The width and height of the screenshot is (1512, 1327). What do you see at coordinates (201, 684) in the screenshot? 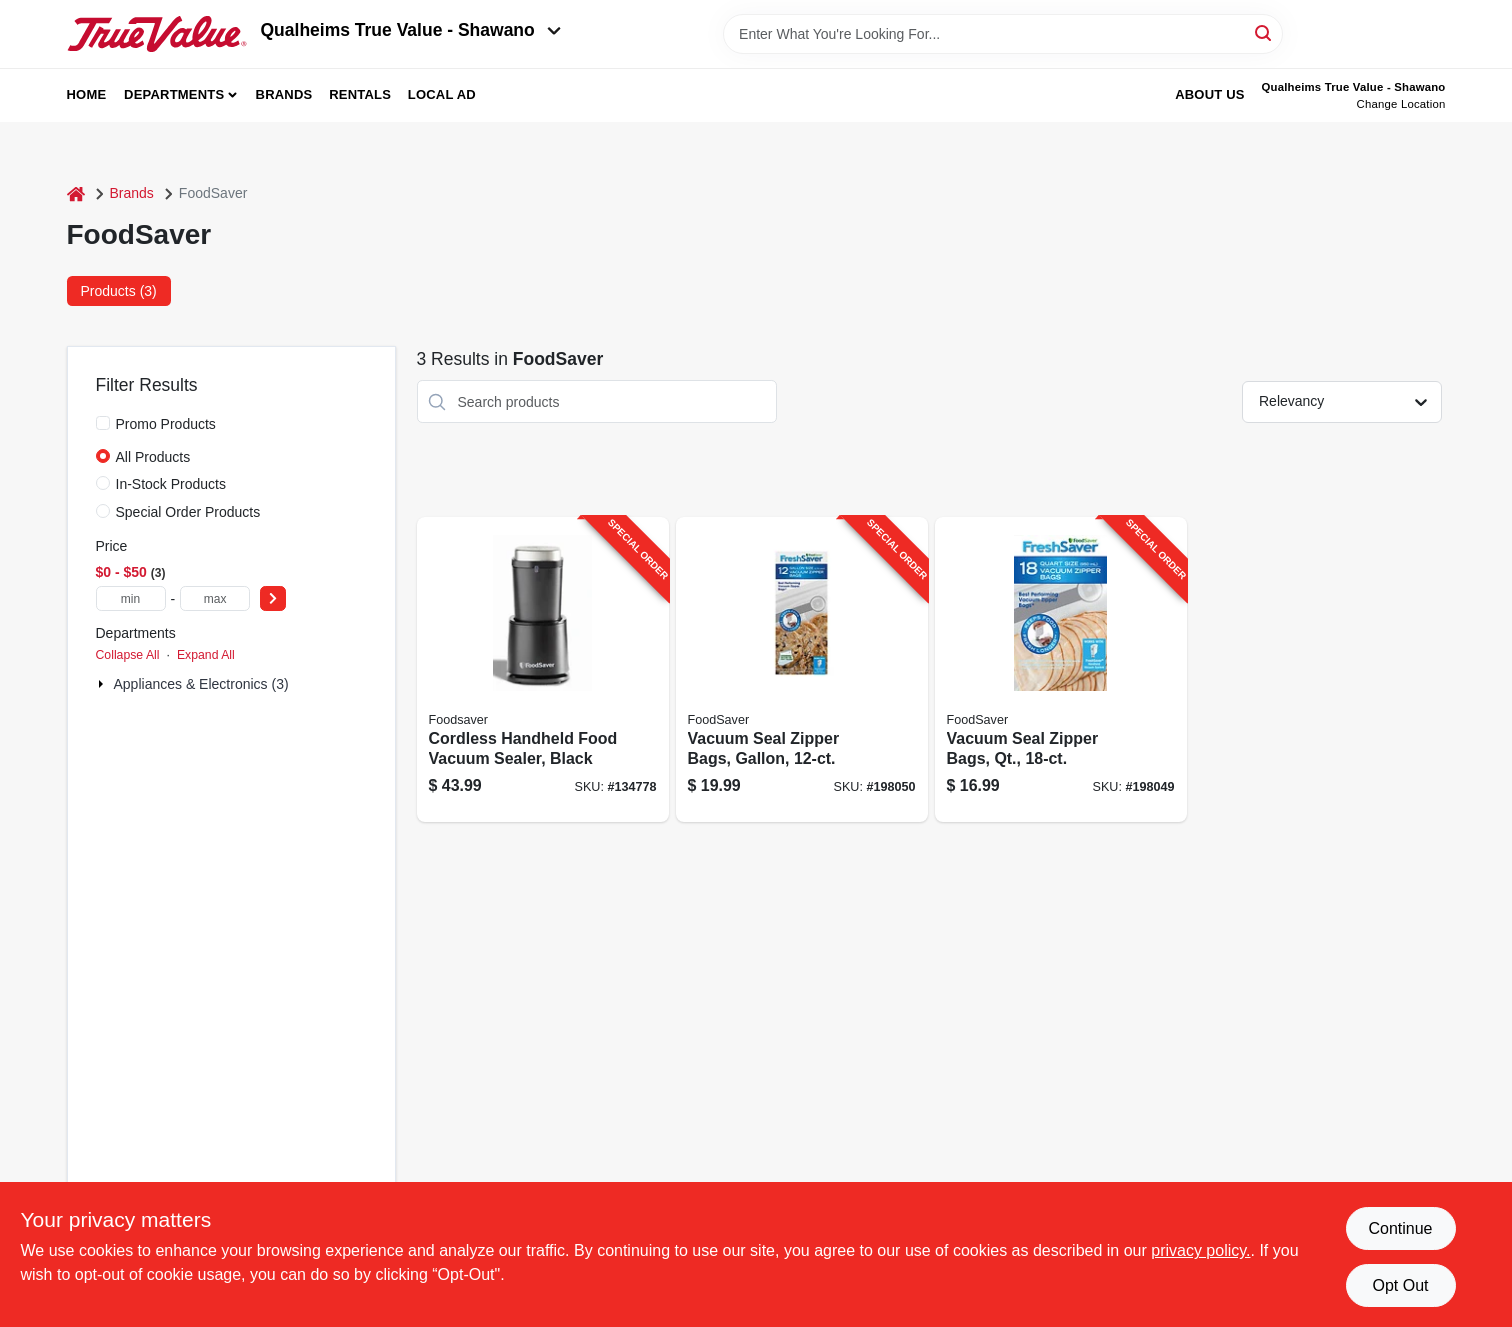
I see `Appliances & Electronics (3)` at bounding box center [201, 684].